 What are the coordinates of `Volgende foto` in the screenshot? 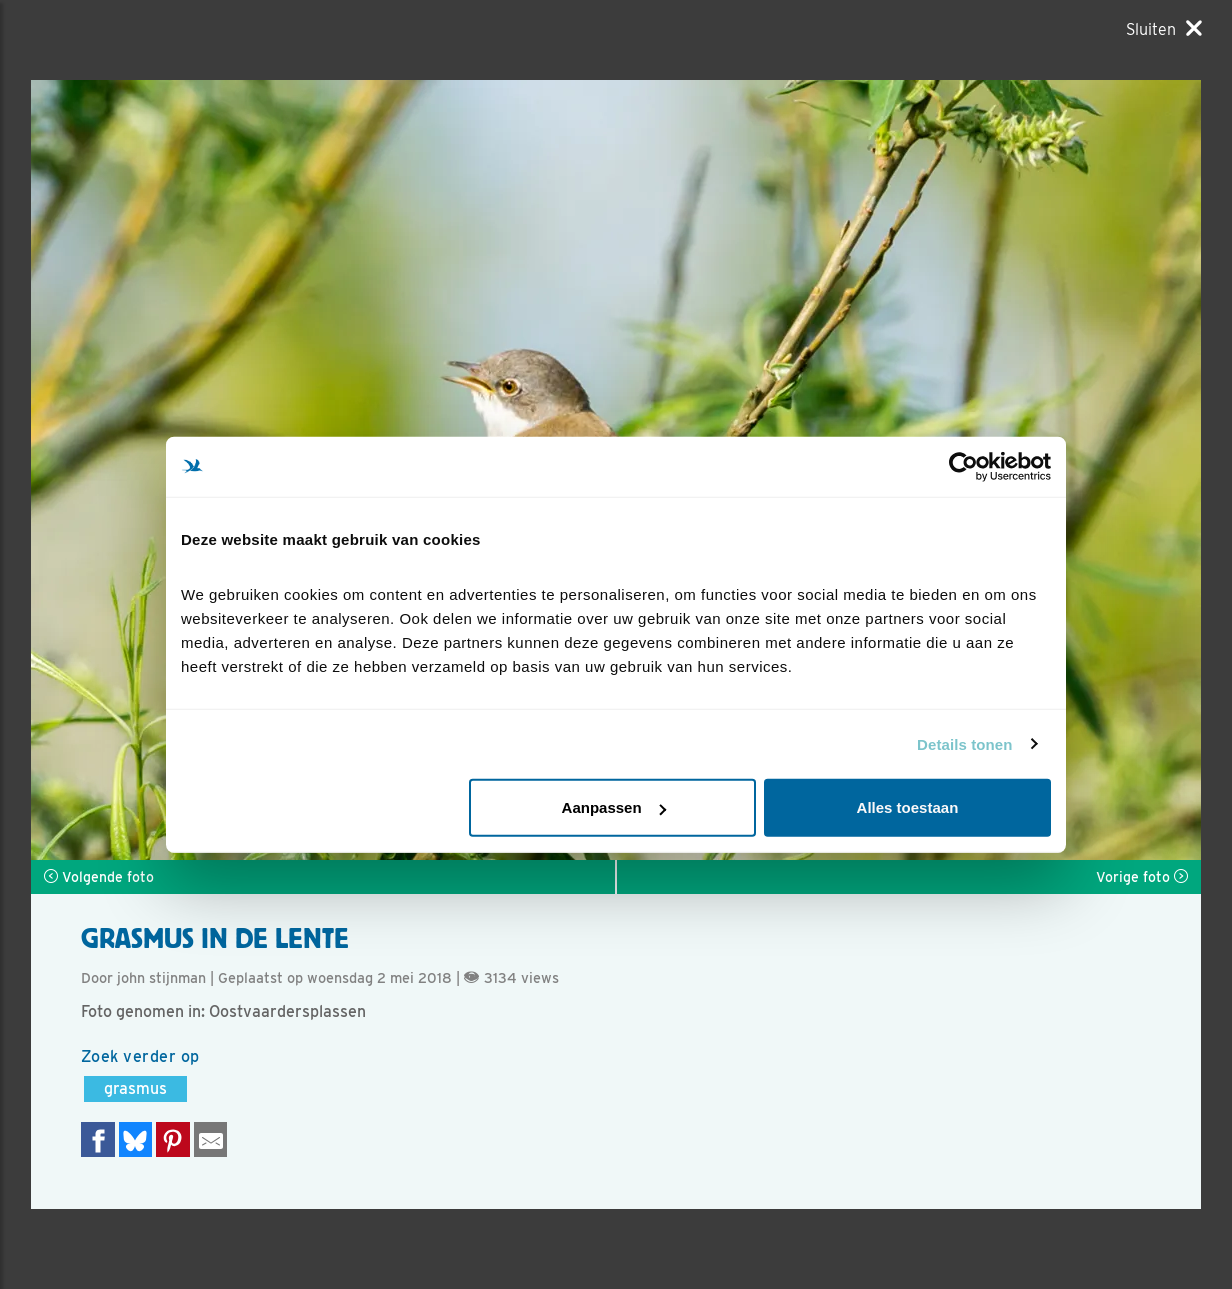 It's located at (99, 877).